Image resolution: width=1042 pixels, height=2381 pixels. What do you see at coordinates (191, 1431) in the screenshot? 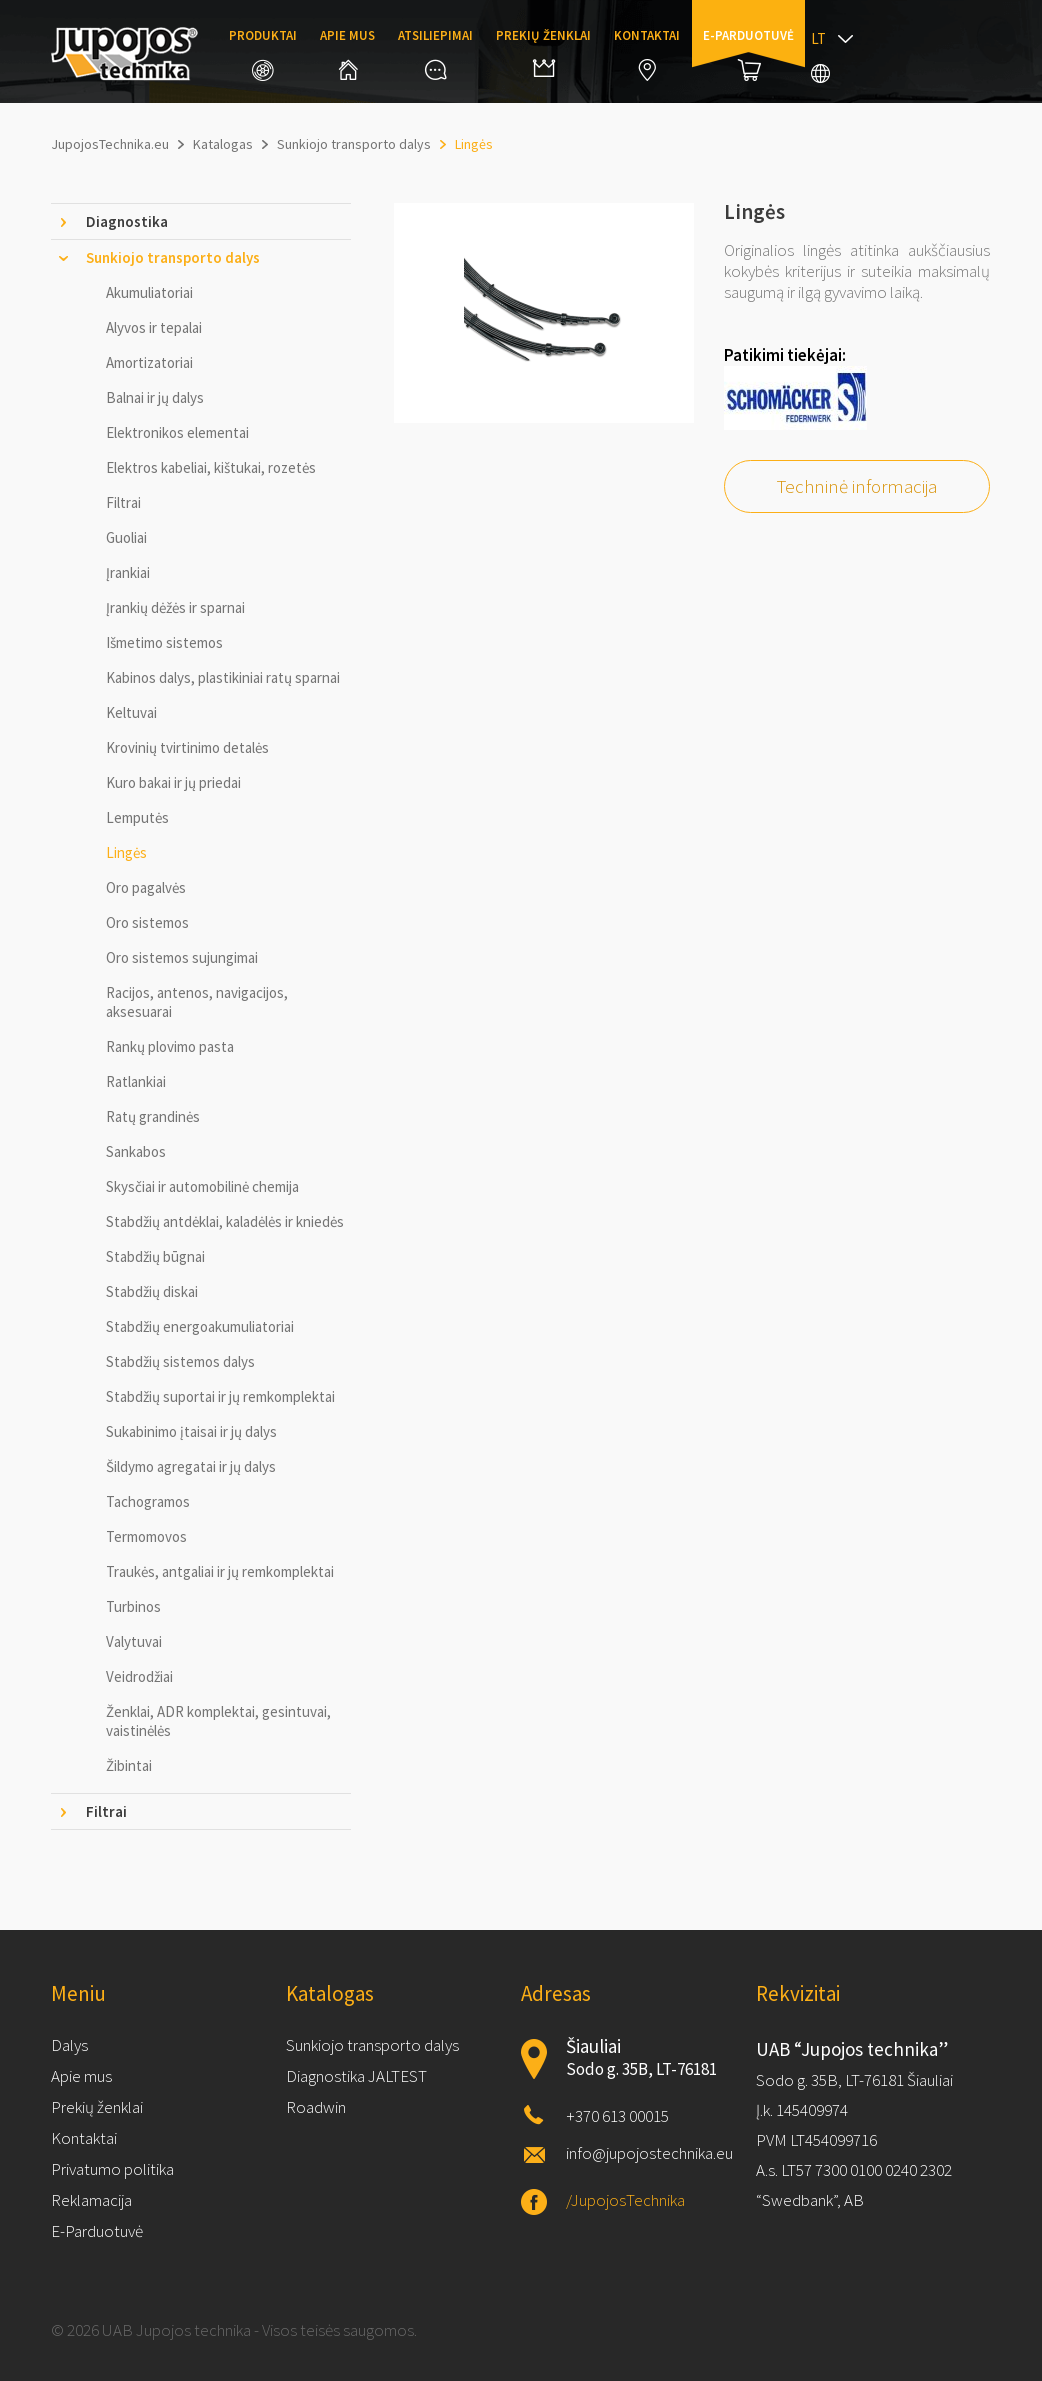
I see `Sukabinimo įtaisai ir jų dalys` at bounding box center [191, 1431].